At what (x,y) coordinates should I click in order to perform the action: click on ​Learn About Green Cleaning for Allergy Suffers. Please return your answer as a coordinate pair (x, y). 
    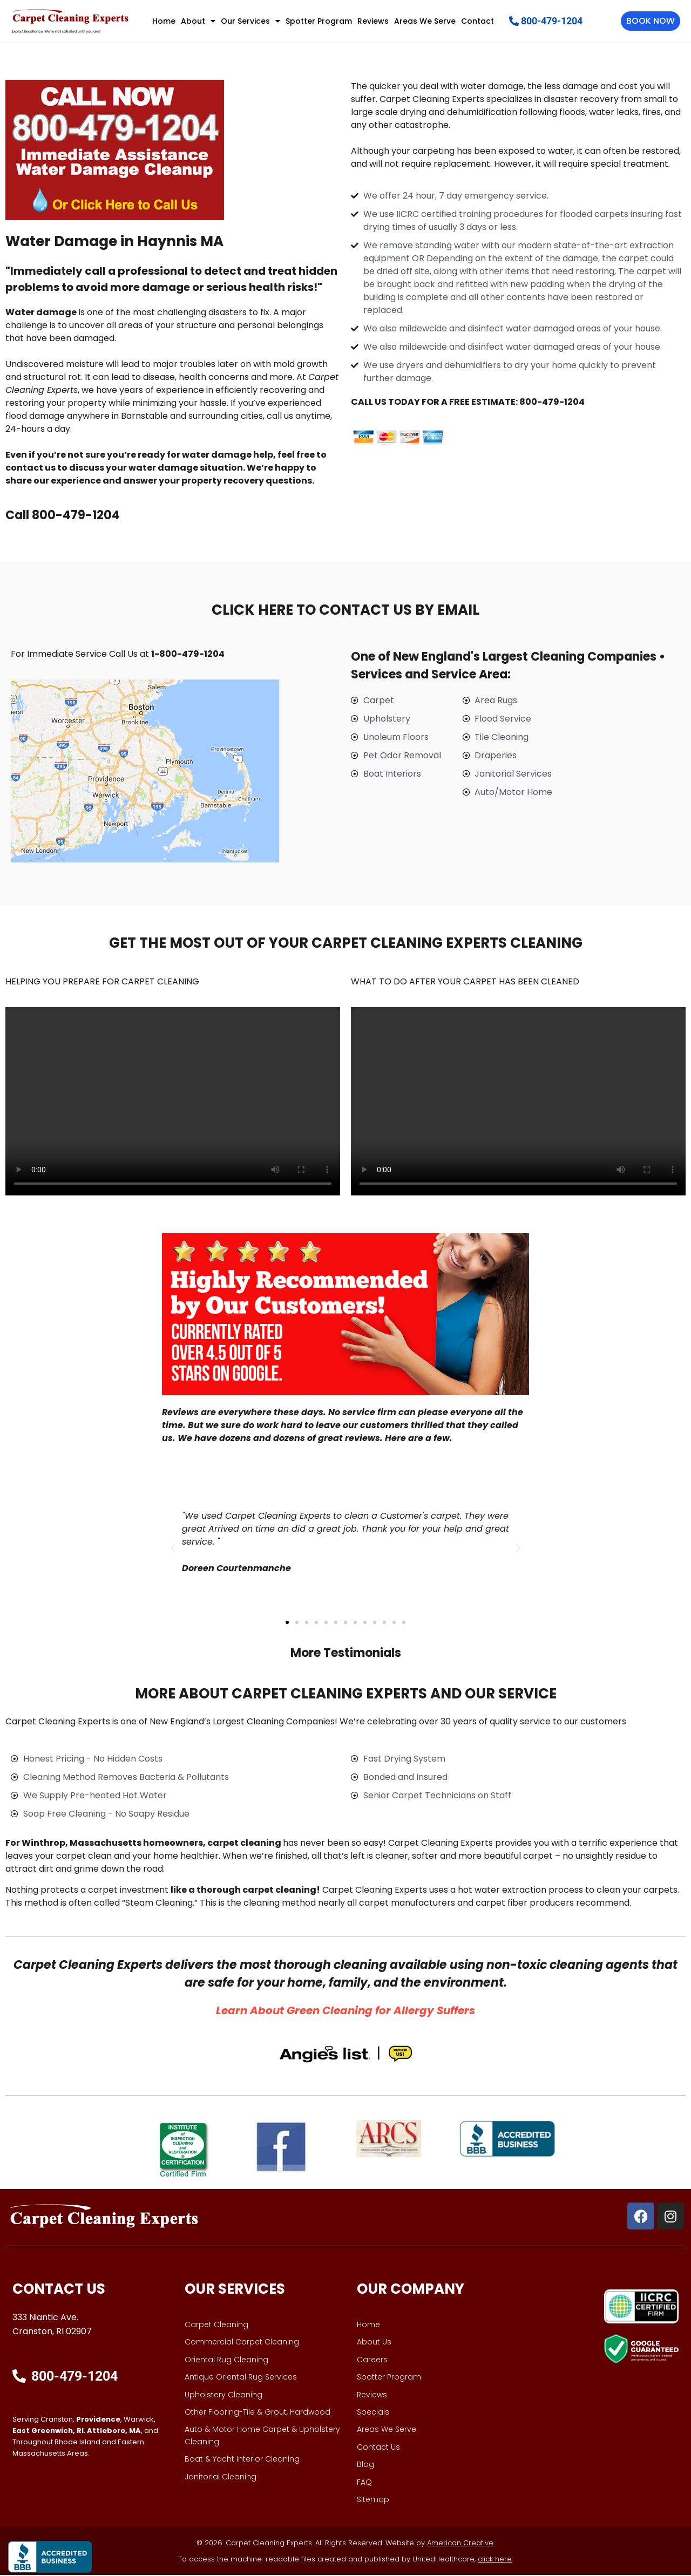
    Looking at the image, I should click on (345, 2010).